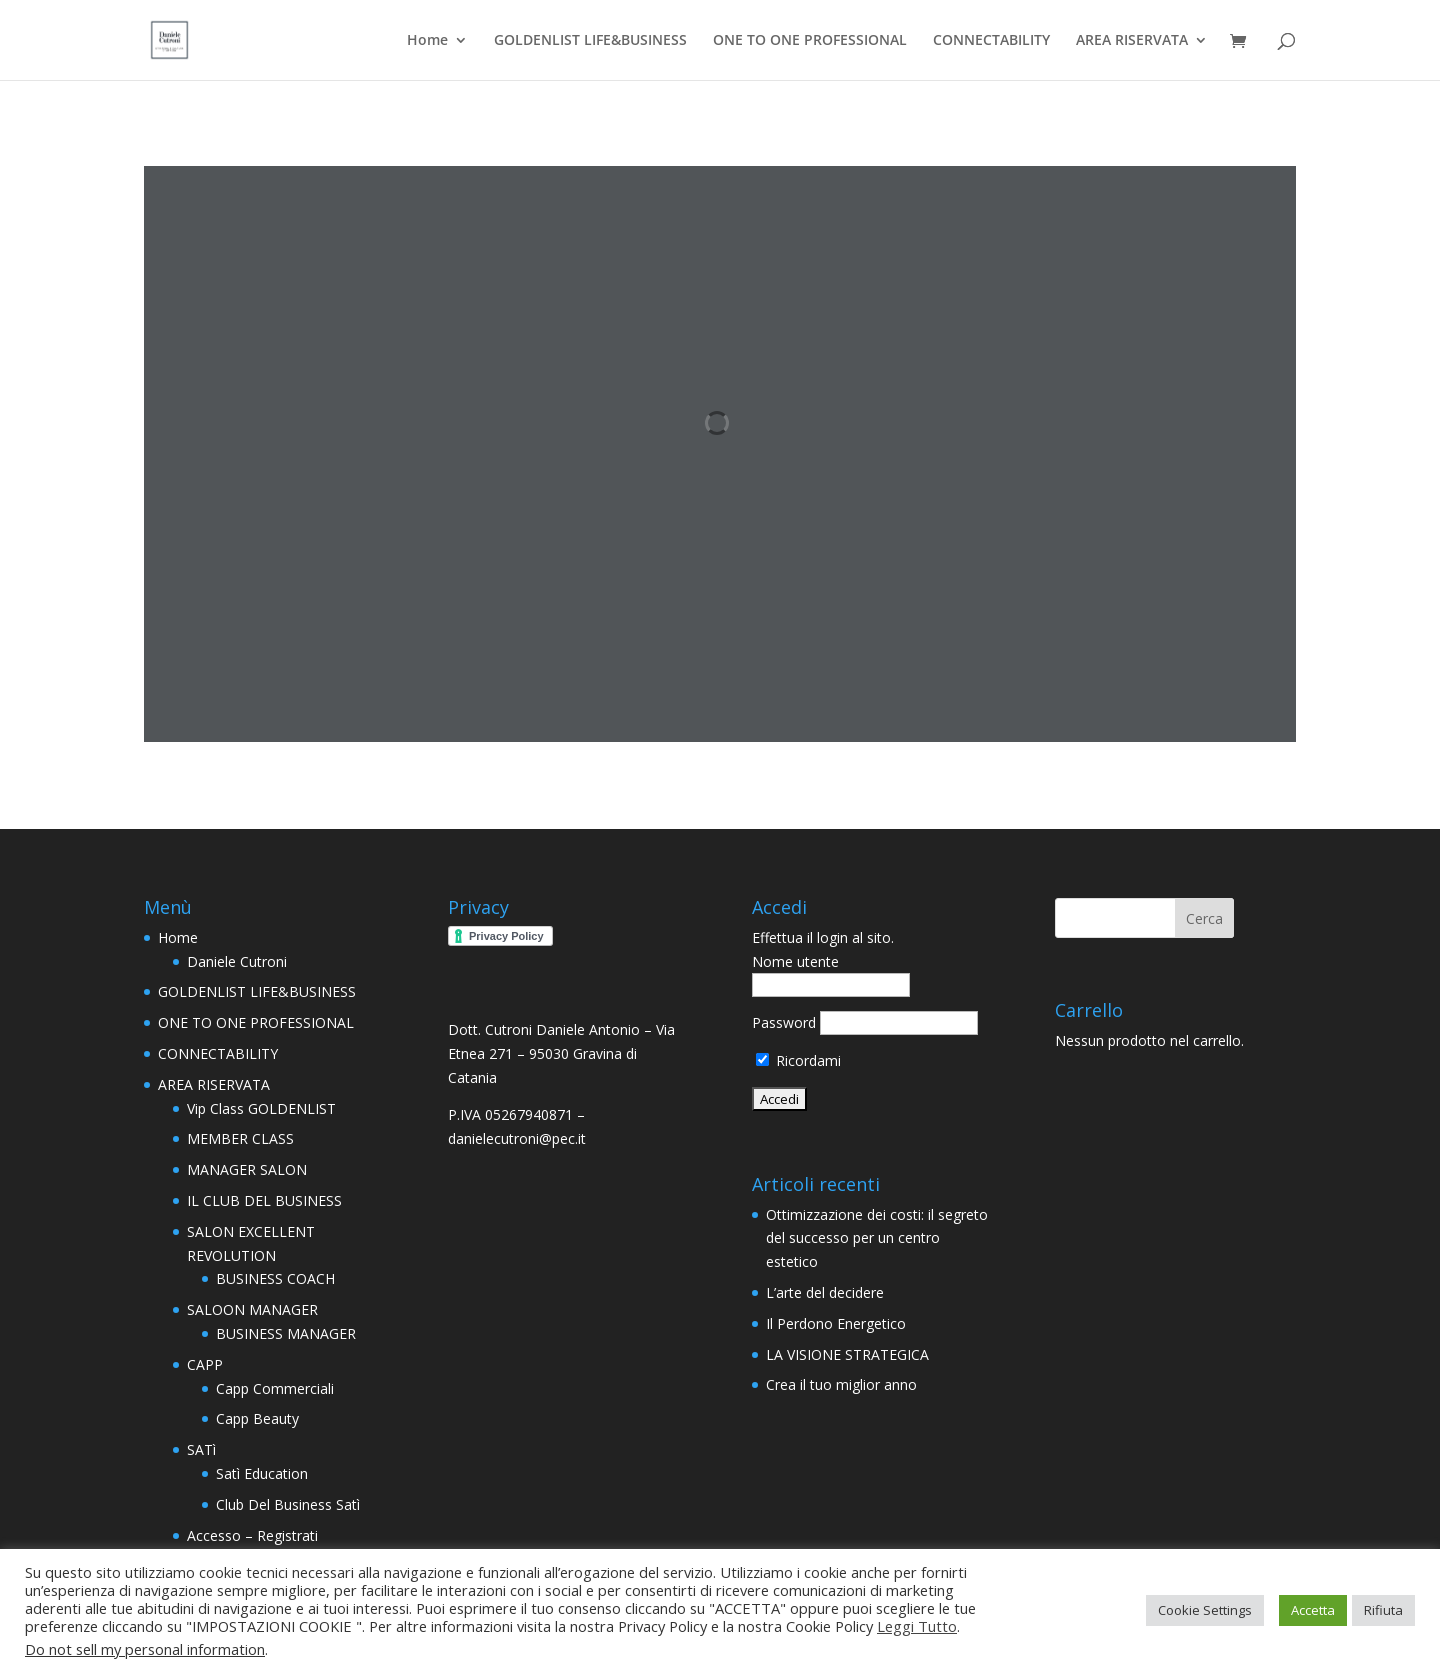 The width and height of the screenshot is (1440, 1672). Describe the element at coordinates (252, 1309) in the screenshot. I see `SALOON MANAGER` at that location.